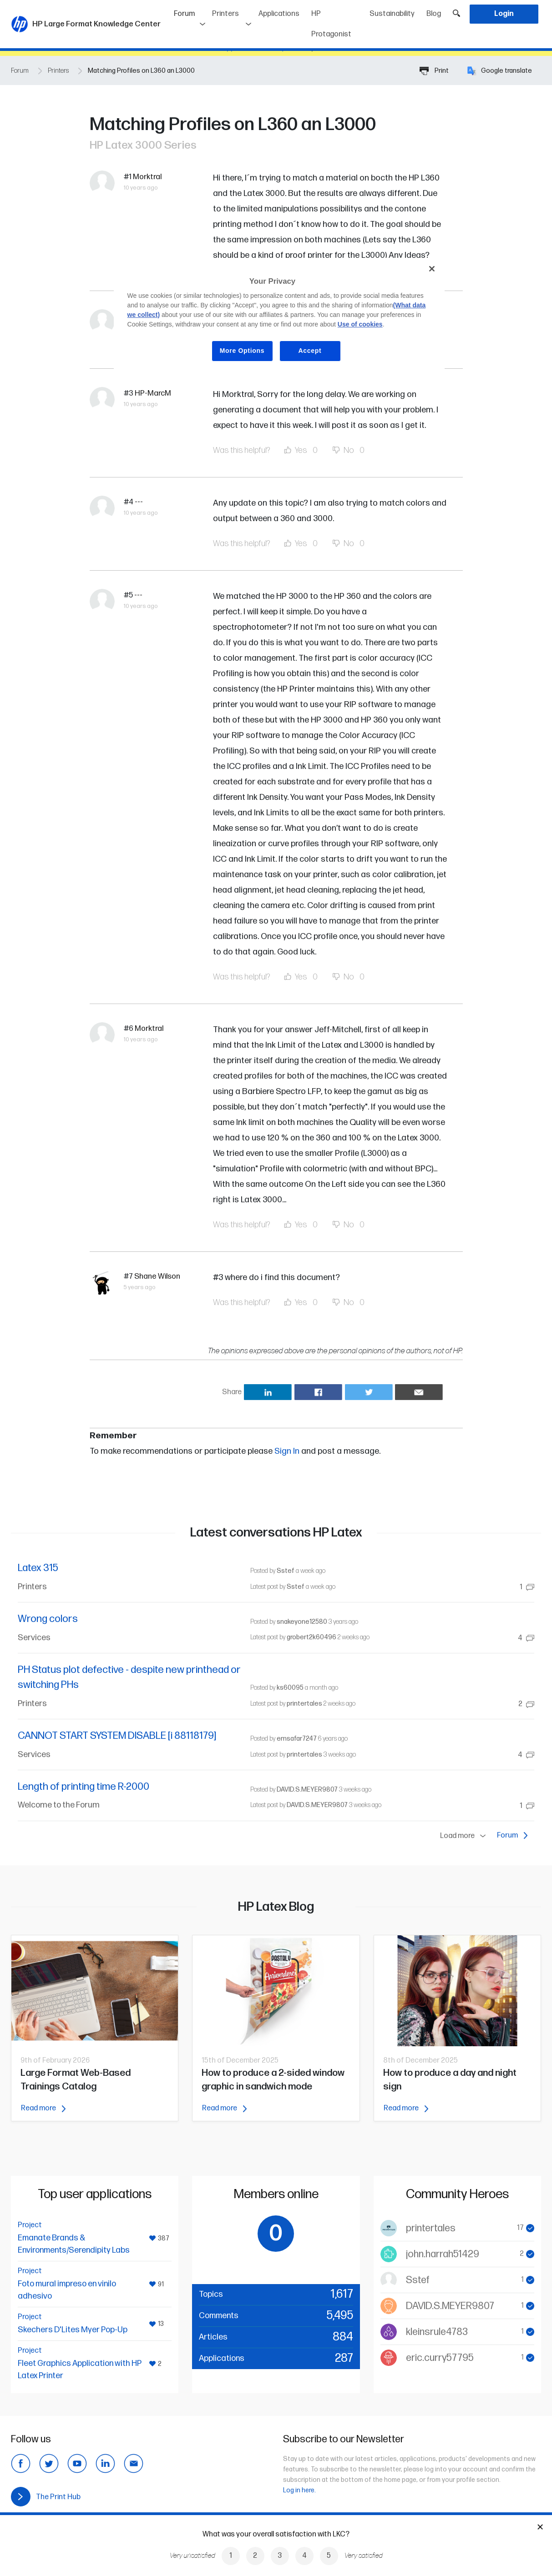 This screenshot has width=552, height=2576. I want to click on snakeyone12580, so click(302, 1622).